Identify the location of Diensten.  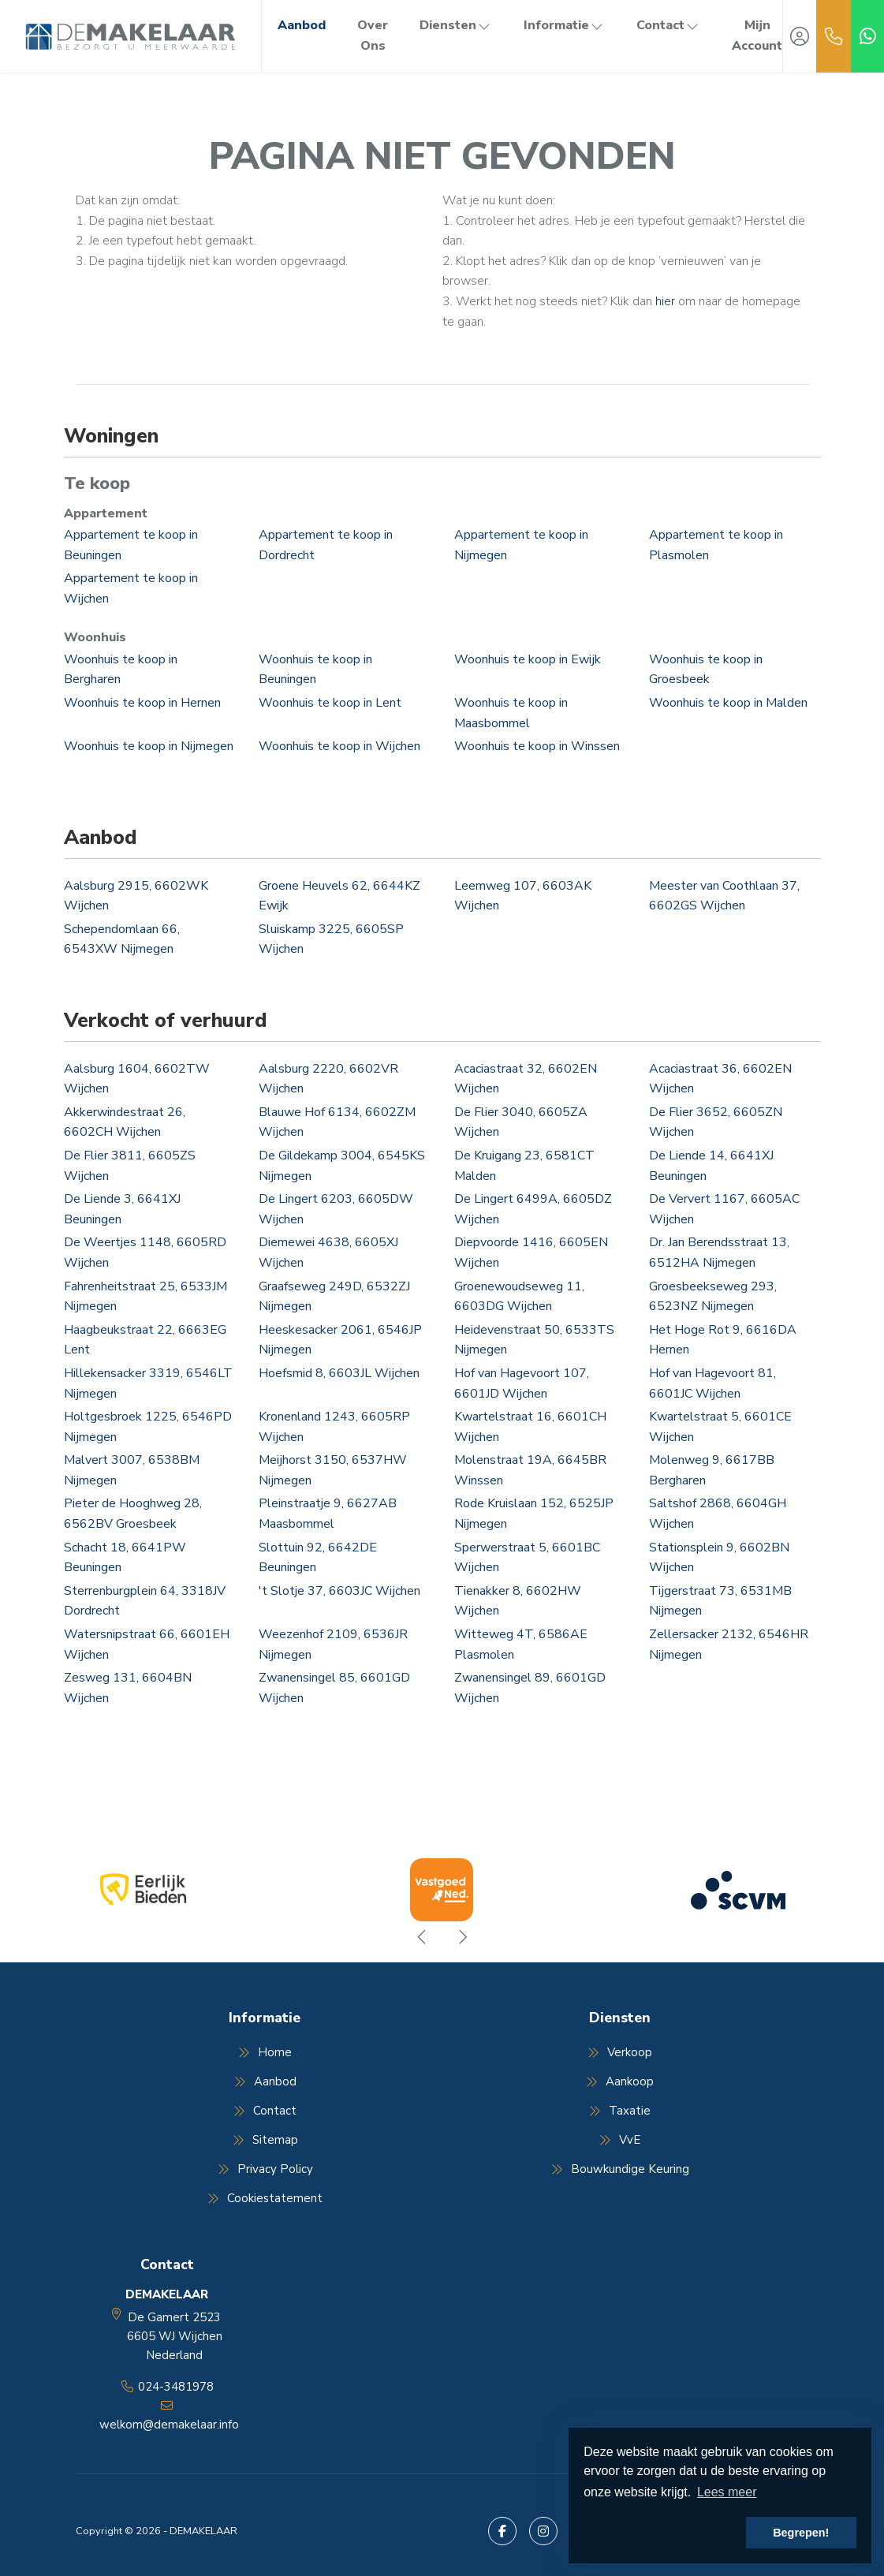
(456, 25).